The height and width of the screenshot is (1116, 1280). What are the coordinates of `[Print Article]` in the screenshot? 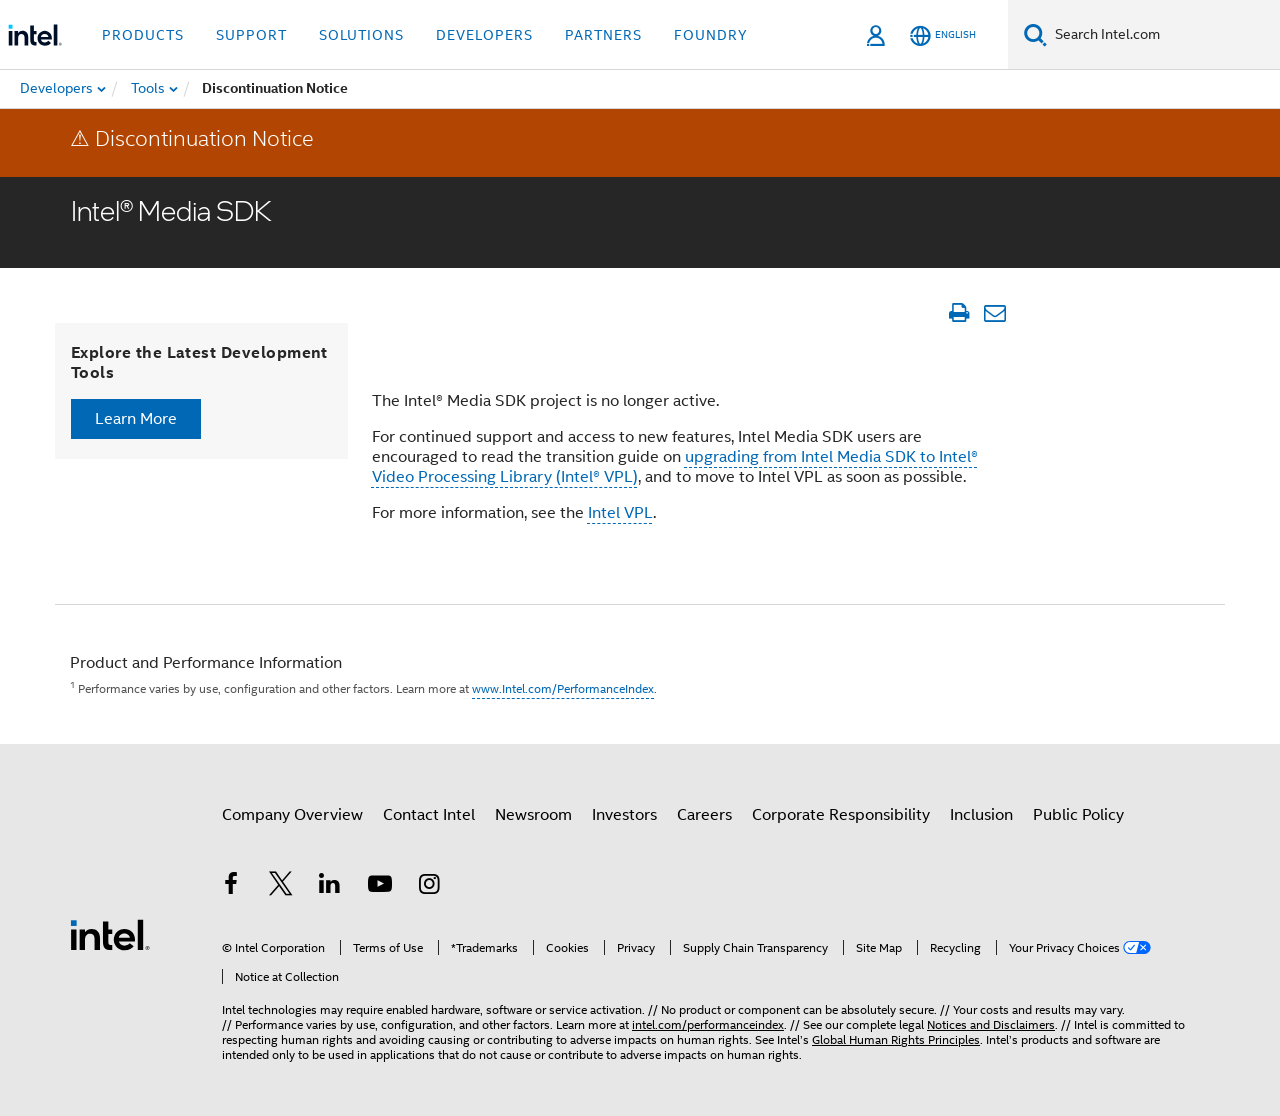 It's located at (958, 313).